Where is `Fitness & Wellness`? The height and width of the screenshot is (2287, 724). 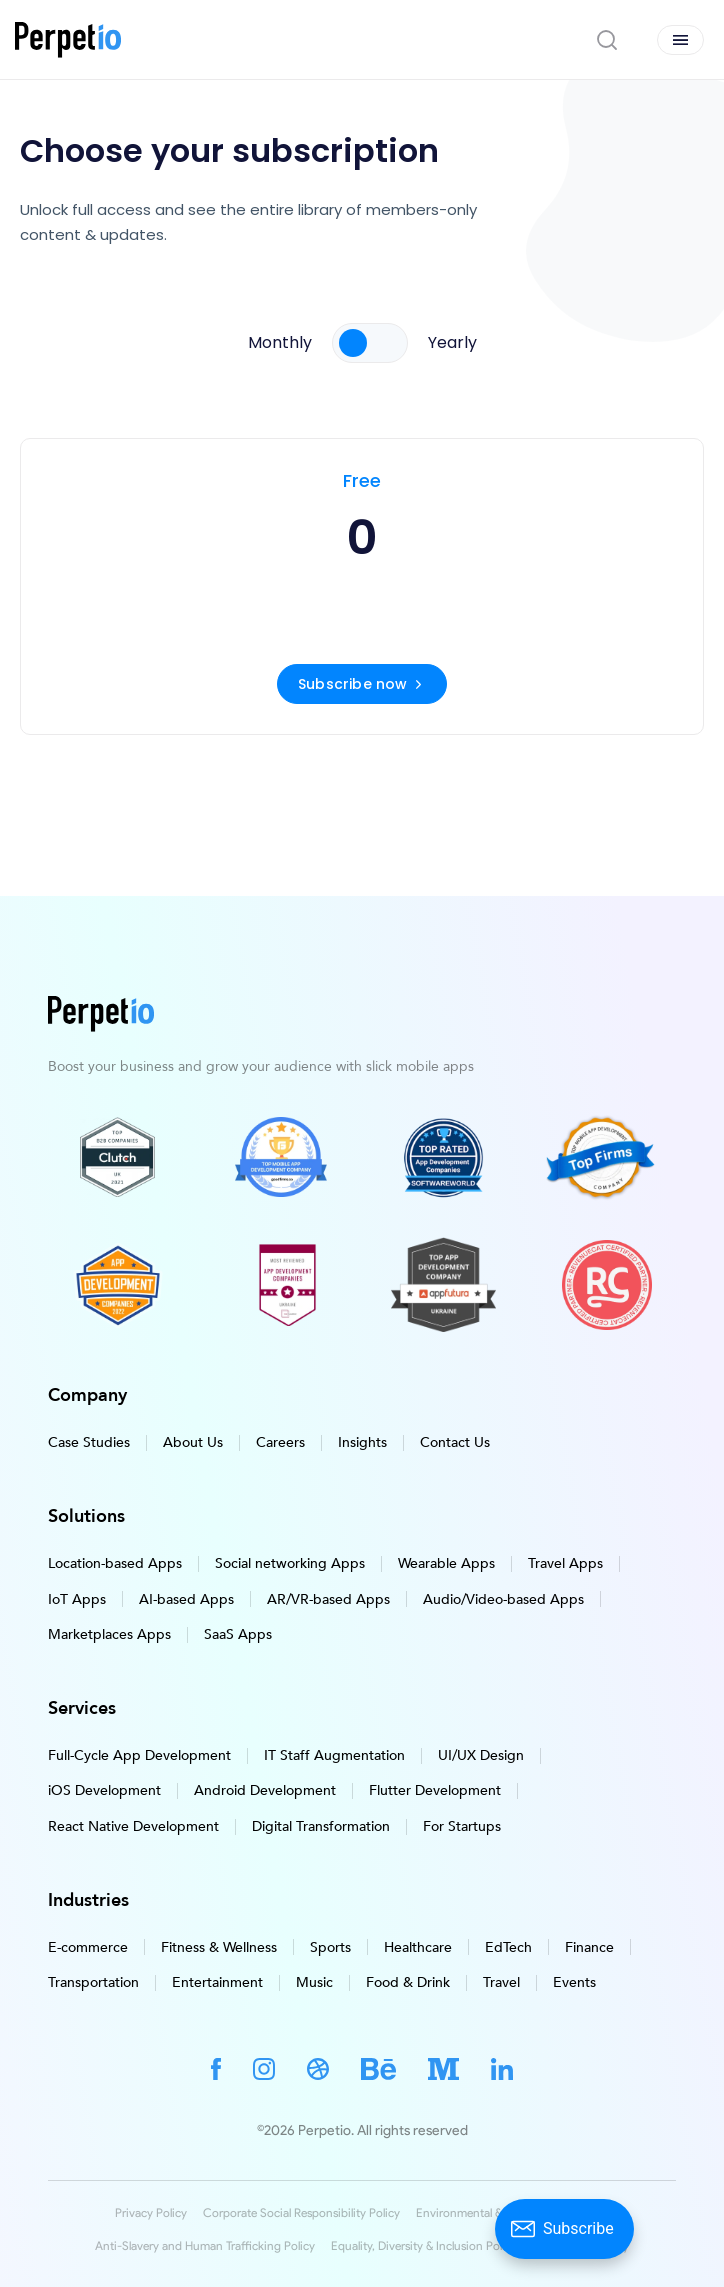 Fitness & Wellness is located at coordinates (219, 1946).